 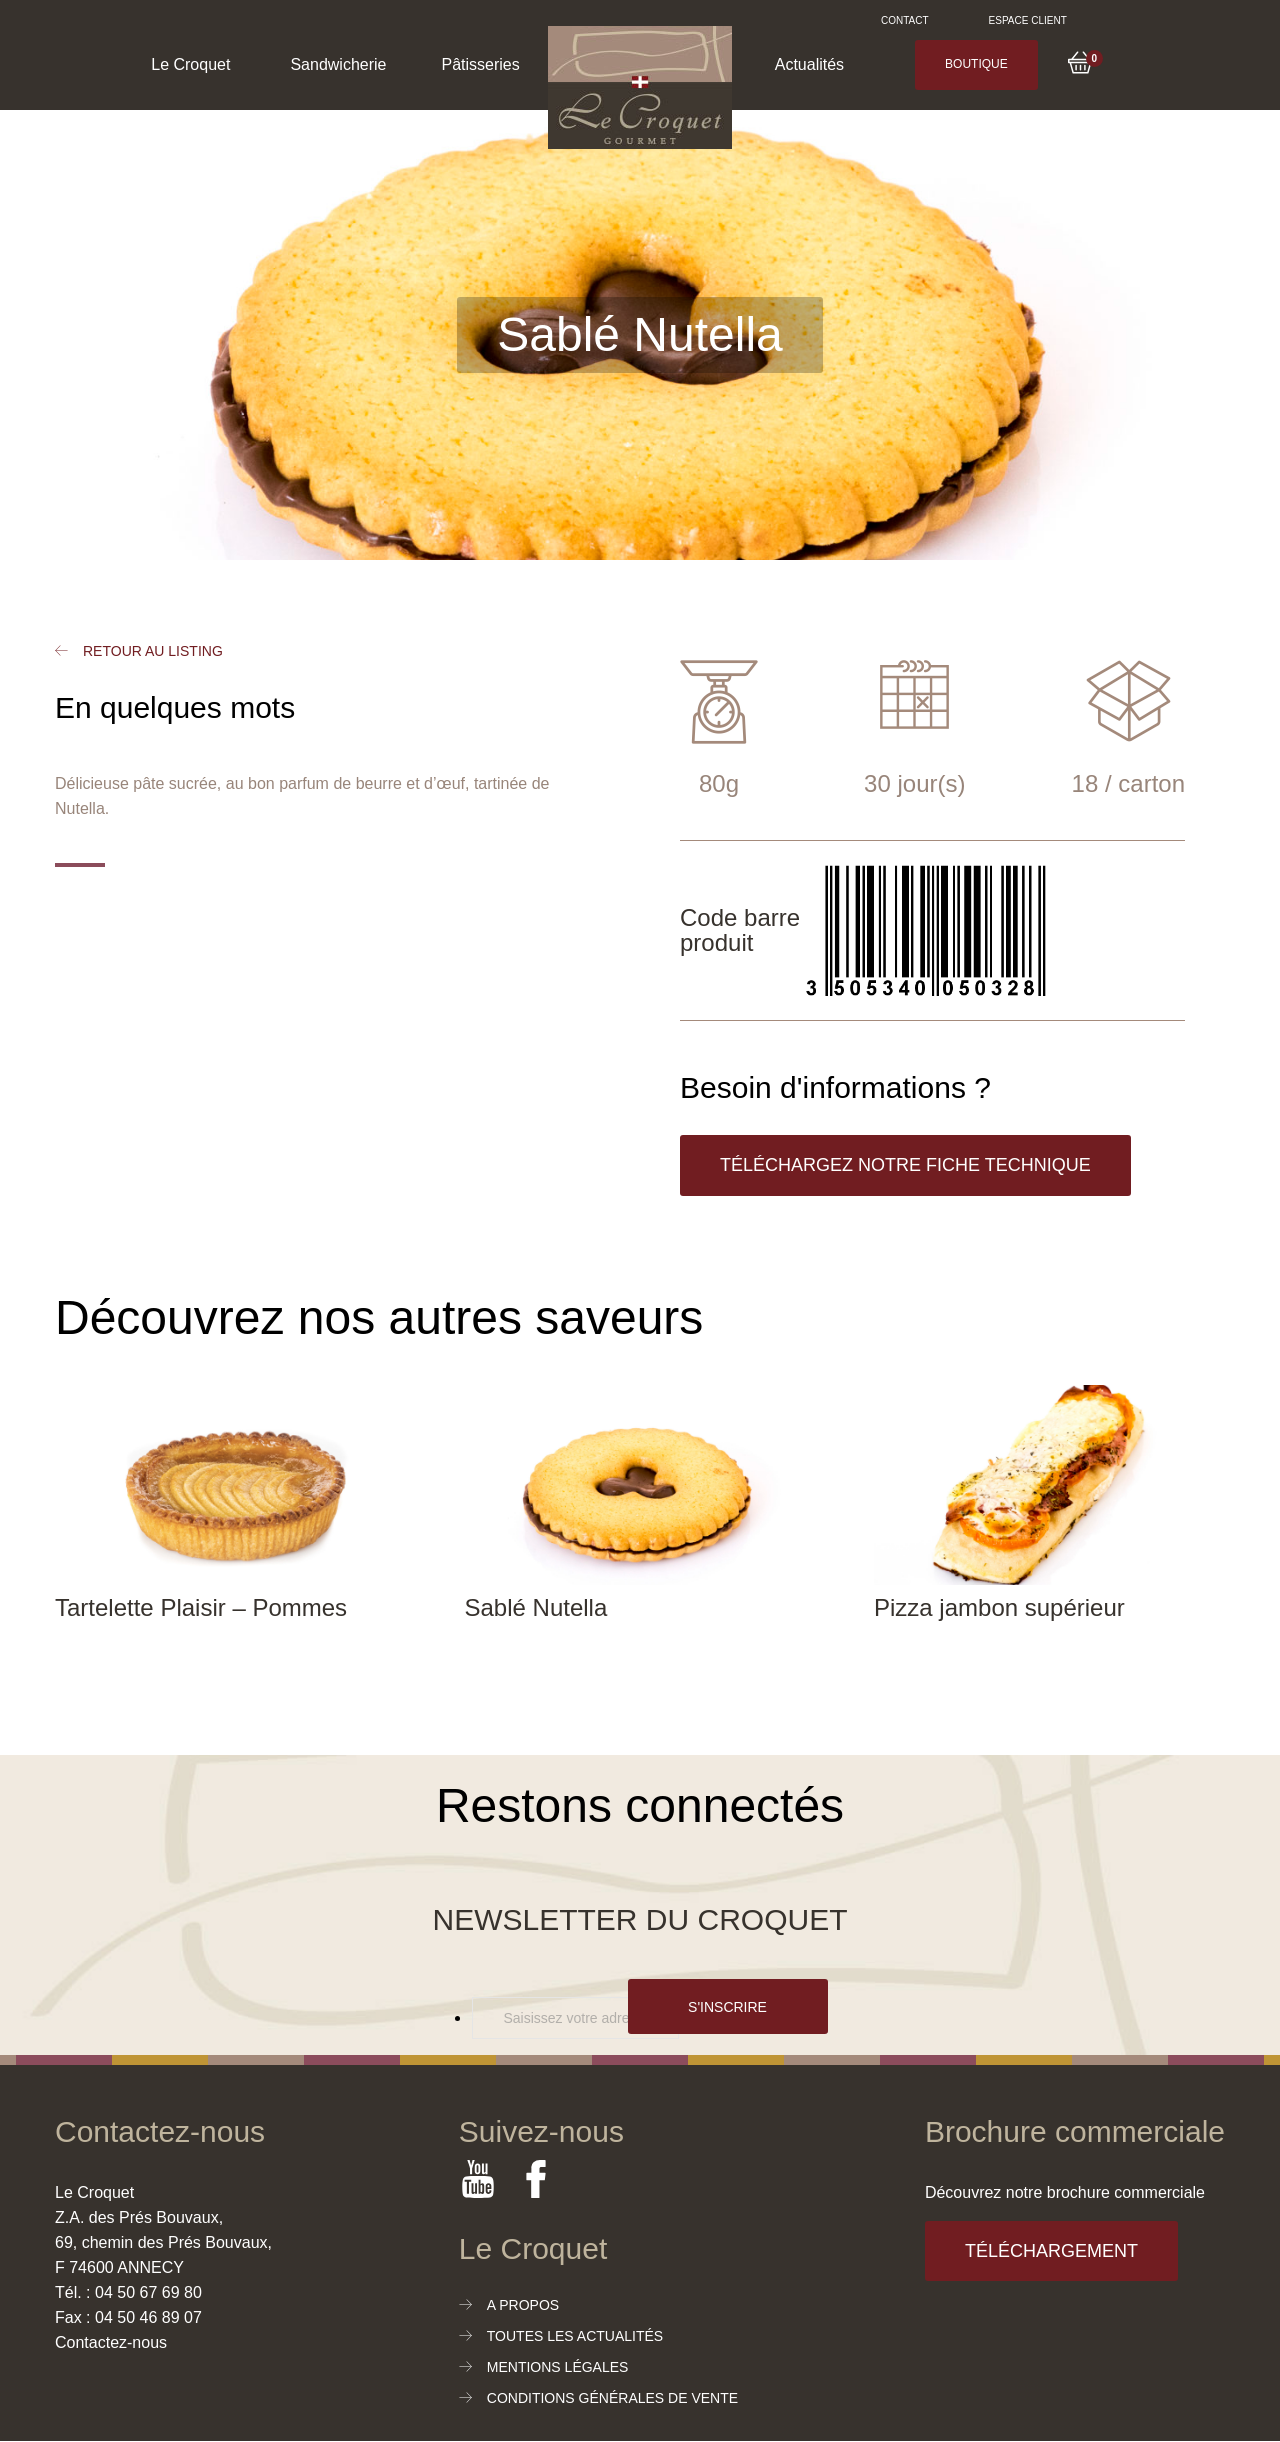 What do you see at coordinates (809, 64) in the screenshot?
I see `Actualités` at bounding box center [809, 64].